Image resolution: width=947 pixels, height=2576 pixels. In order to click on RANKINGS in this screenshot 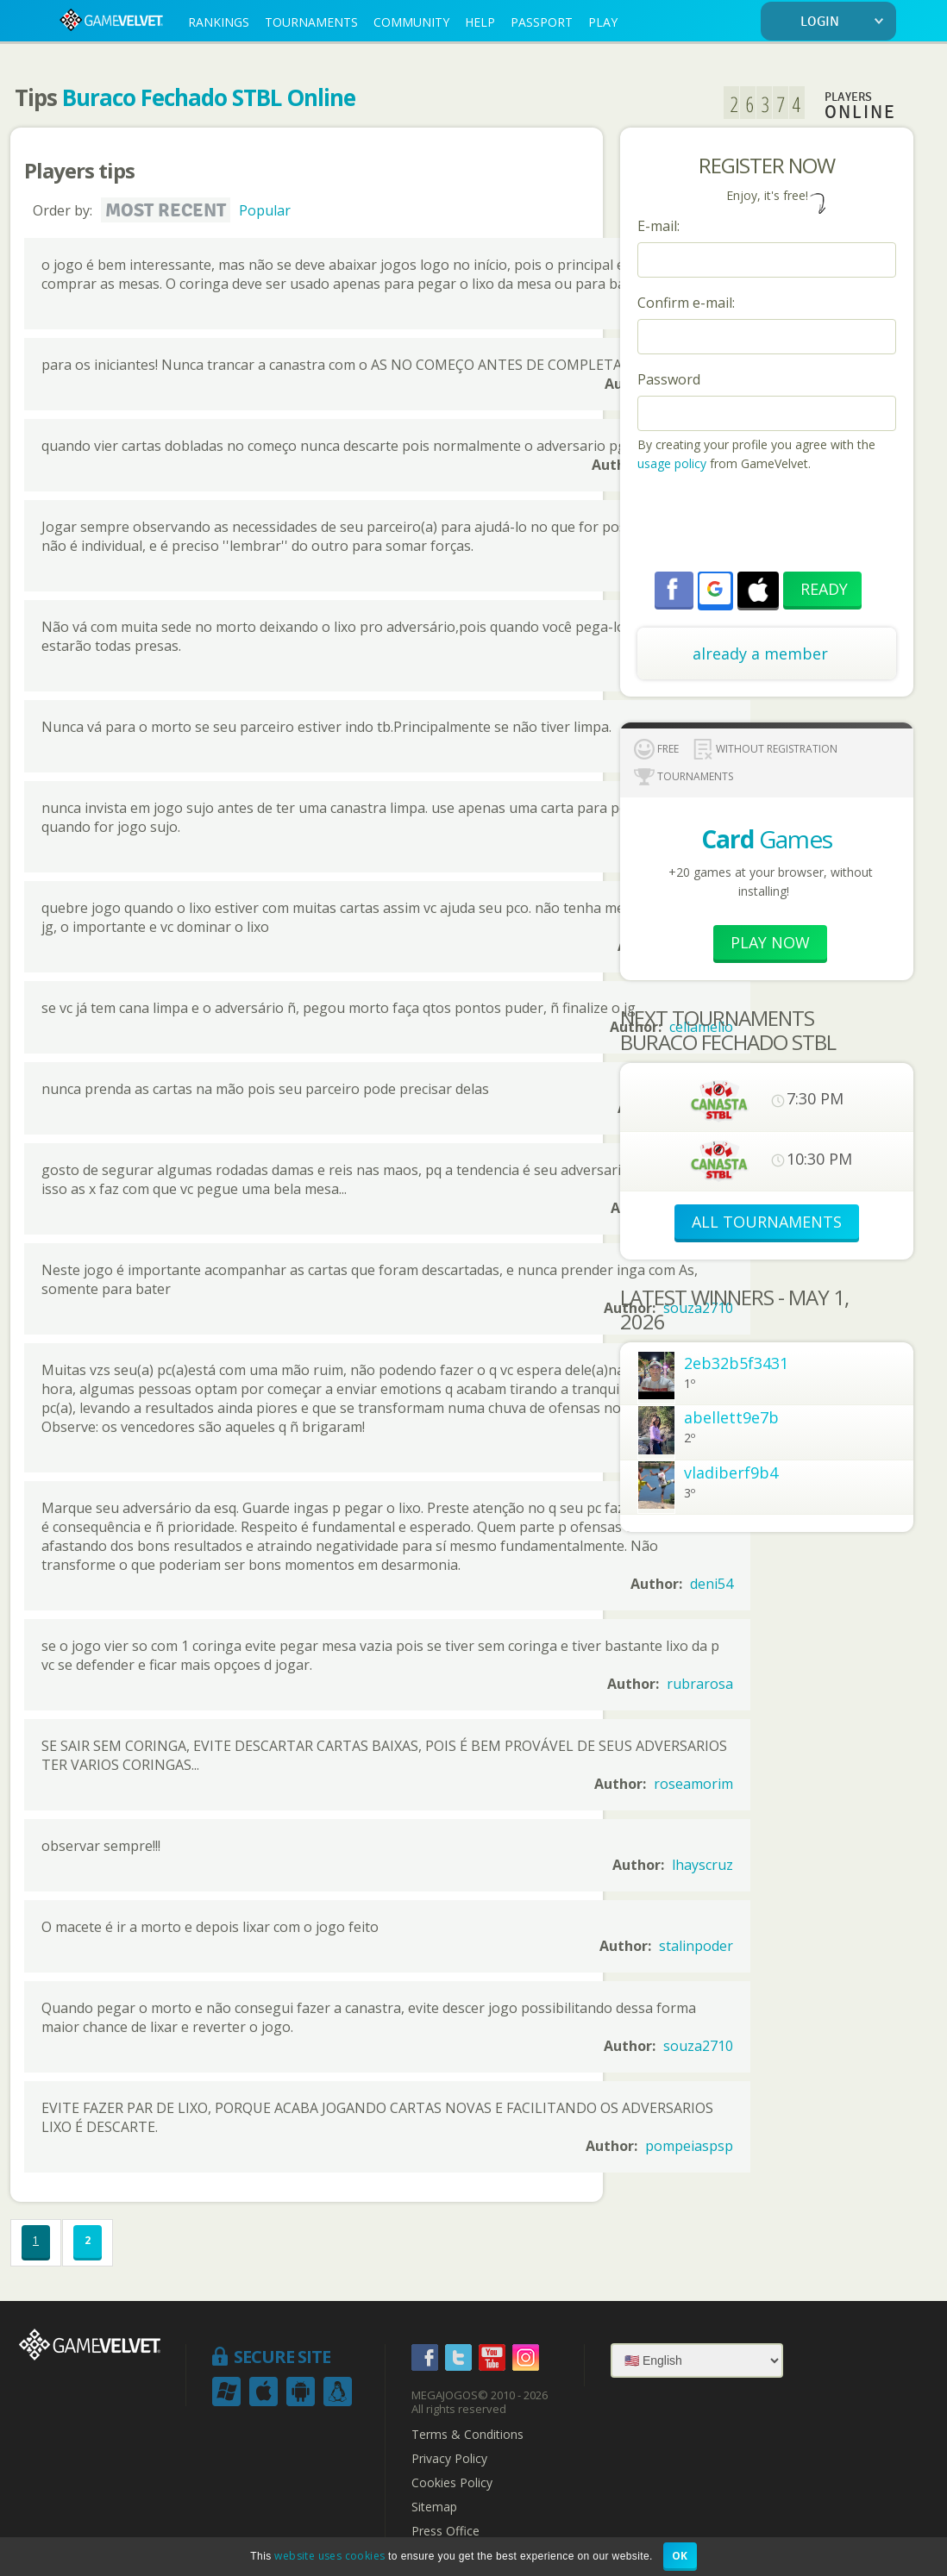, I will do `click(218, 22)`.